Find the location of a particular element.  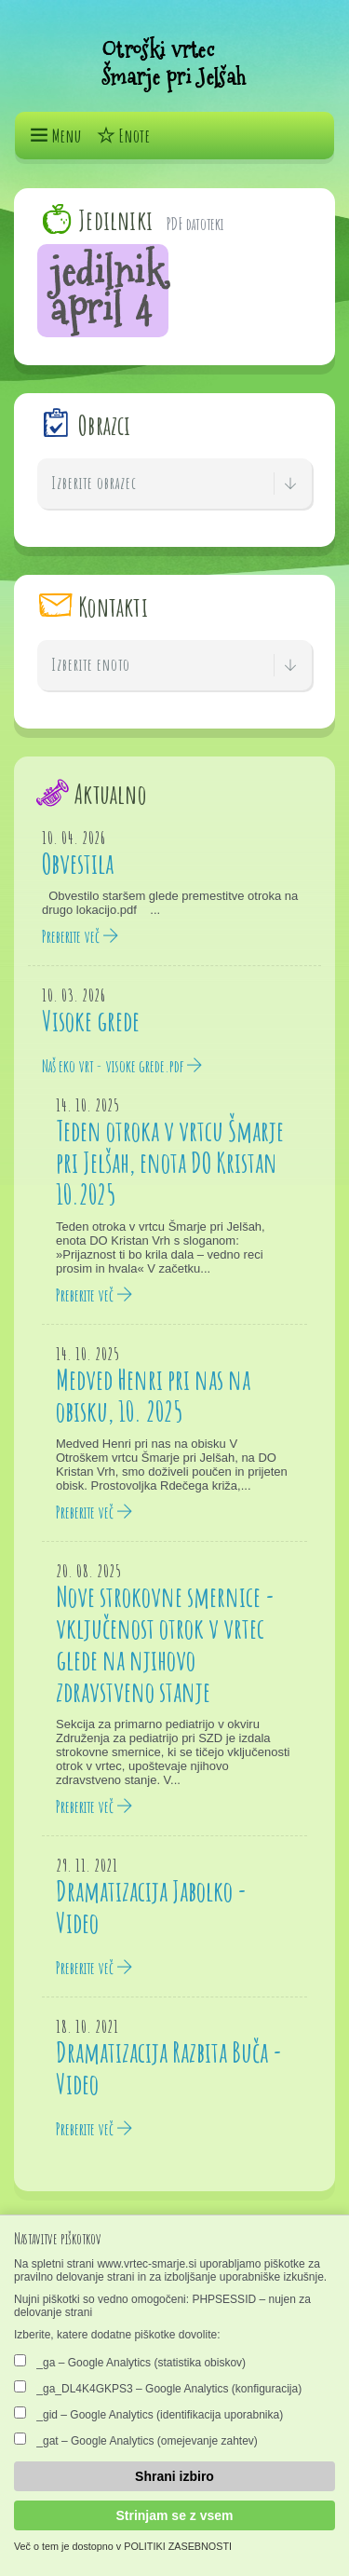

Več o tem je dostopno v POLITIKI ZASEBNOSTI is located at coordinates (123, 2546).